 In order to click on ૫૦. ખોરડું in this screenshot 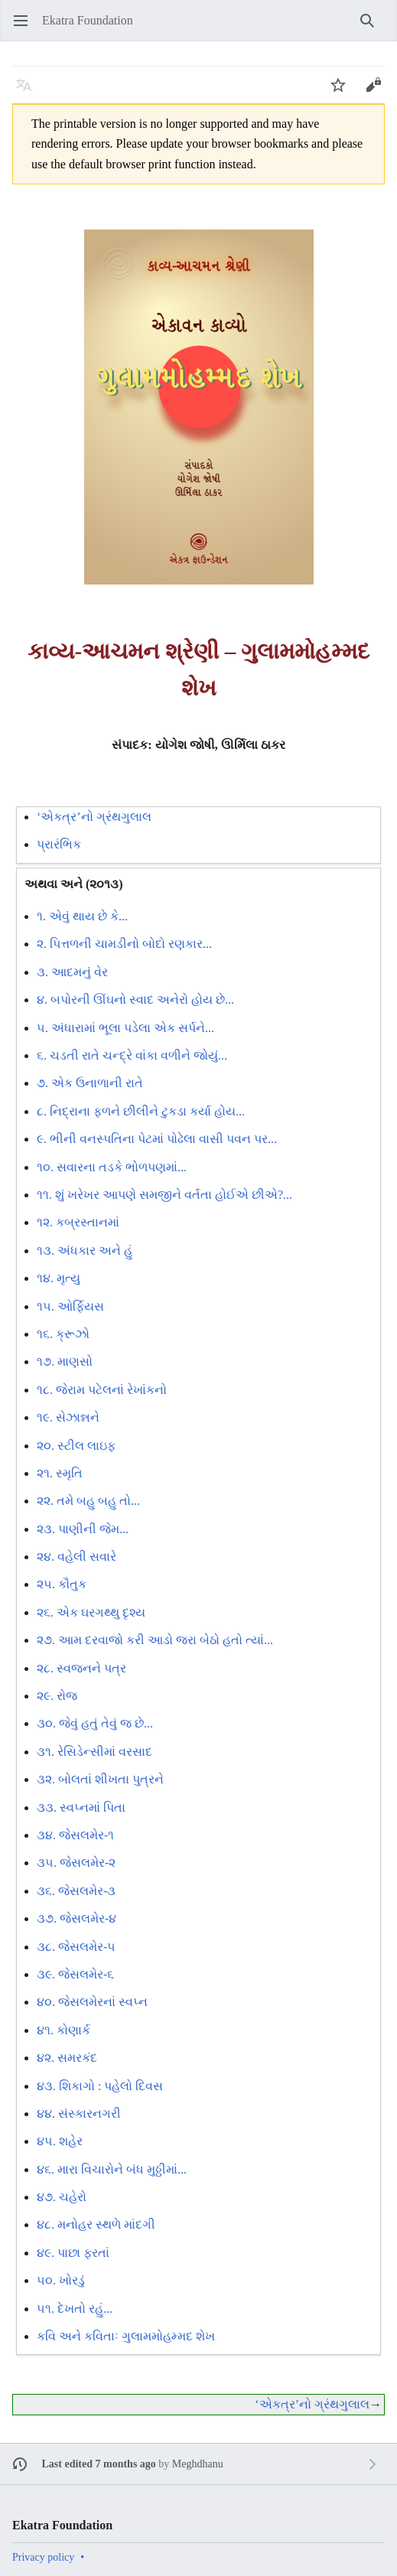, I will do `click(61, 2280)`.